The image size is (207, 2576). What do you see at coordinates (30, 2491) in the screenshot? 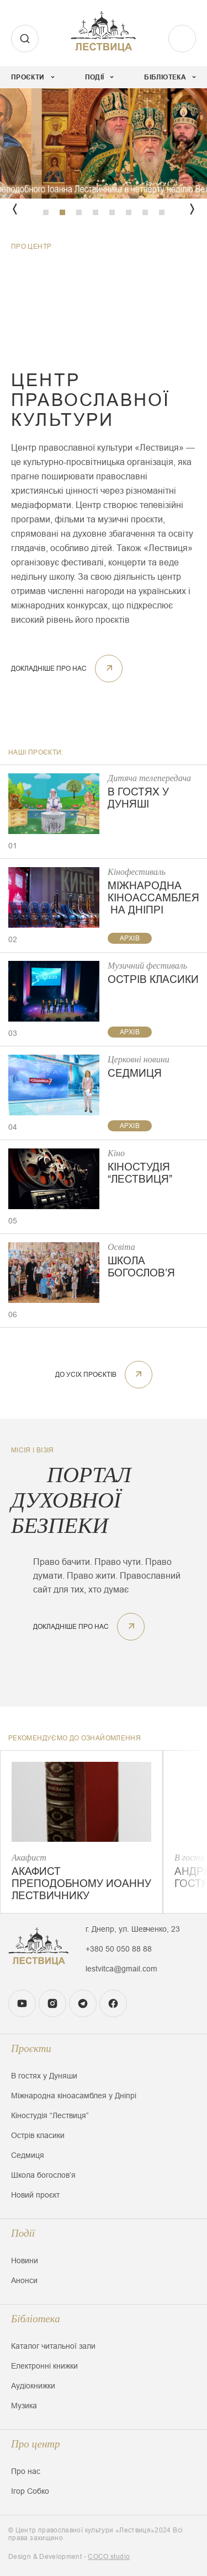
I see `Ігор Собко` at bounding box center [30, 2491].